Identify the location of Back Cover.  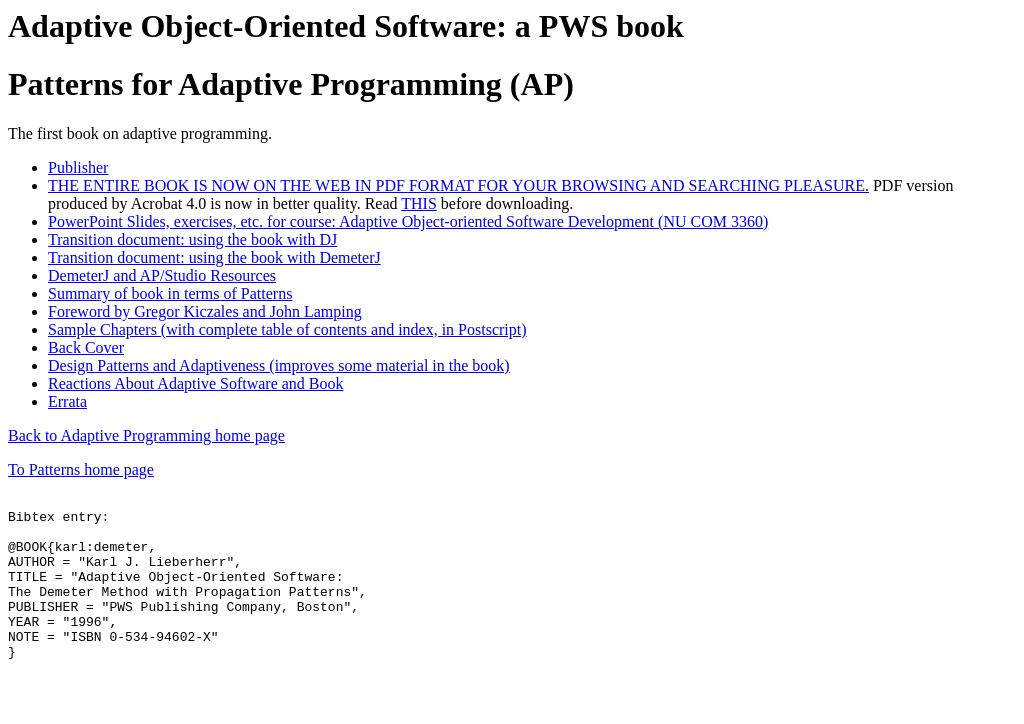
(86, 347).